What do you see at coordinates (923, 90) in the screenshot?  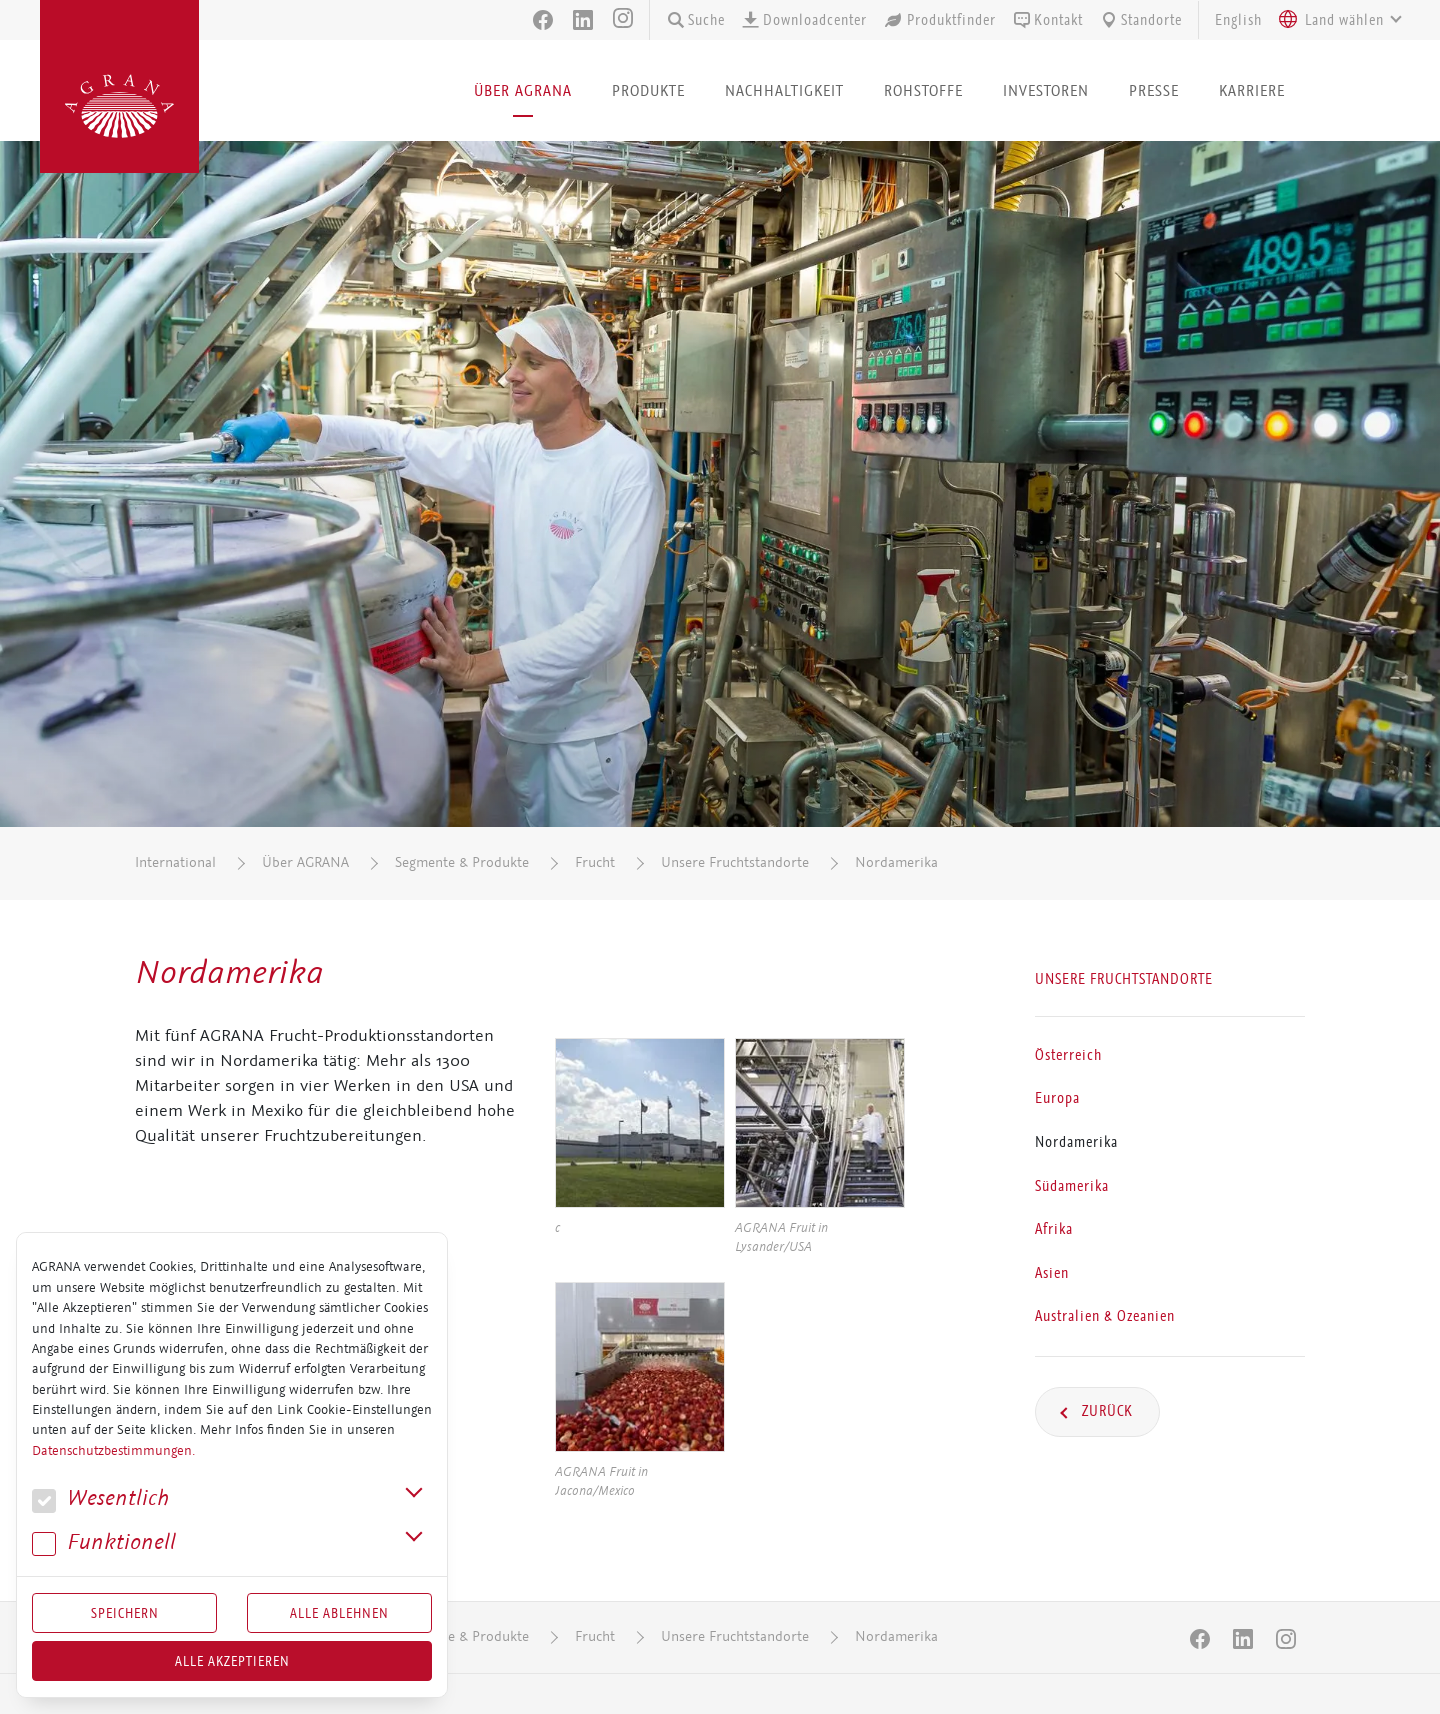 I see `Rohstoffe [button]` at bounding box center [923, 90].